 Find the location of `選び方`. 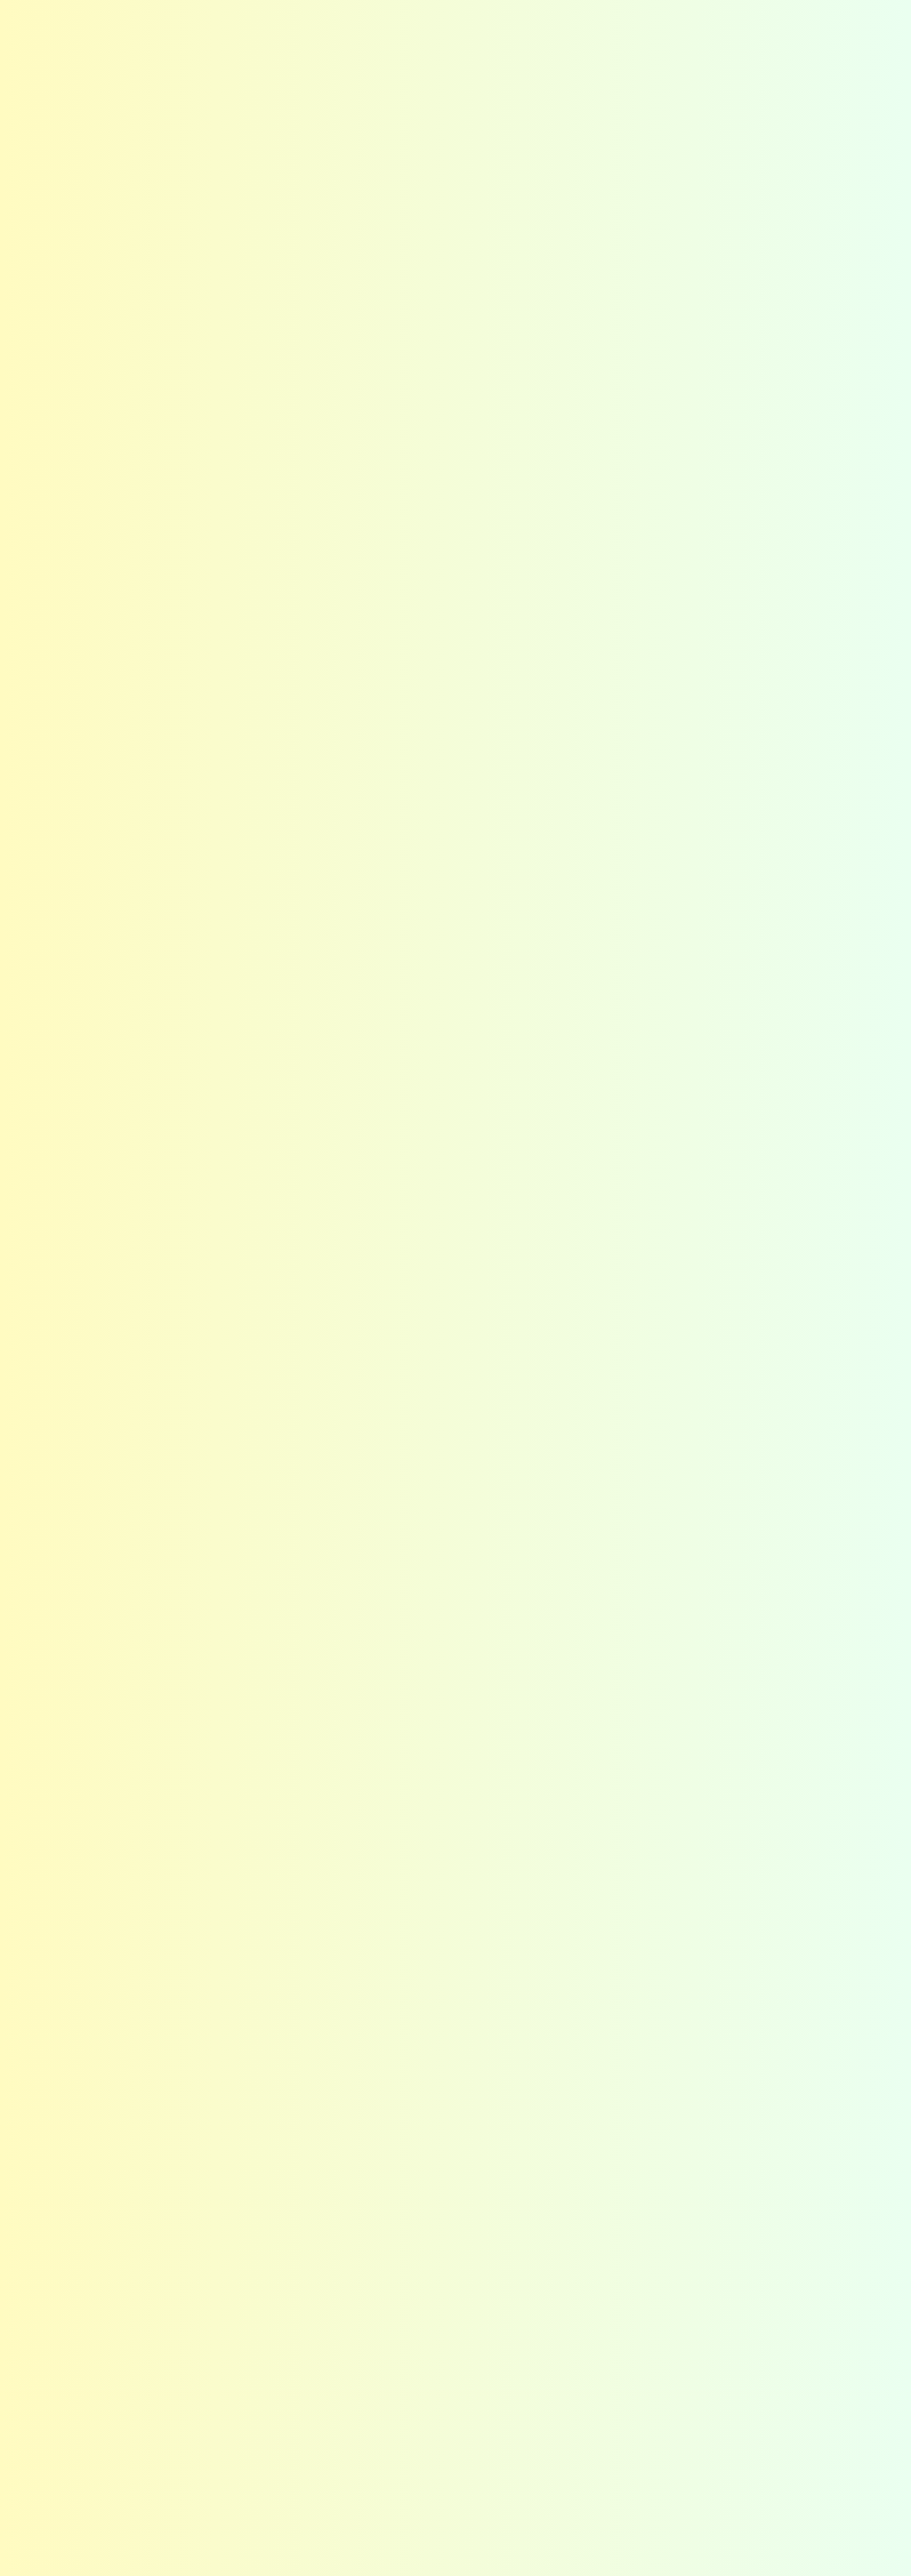

選び方 is located at coordinates (540, 2250).